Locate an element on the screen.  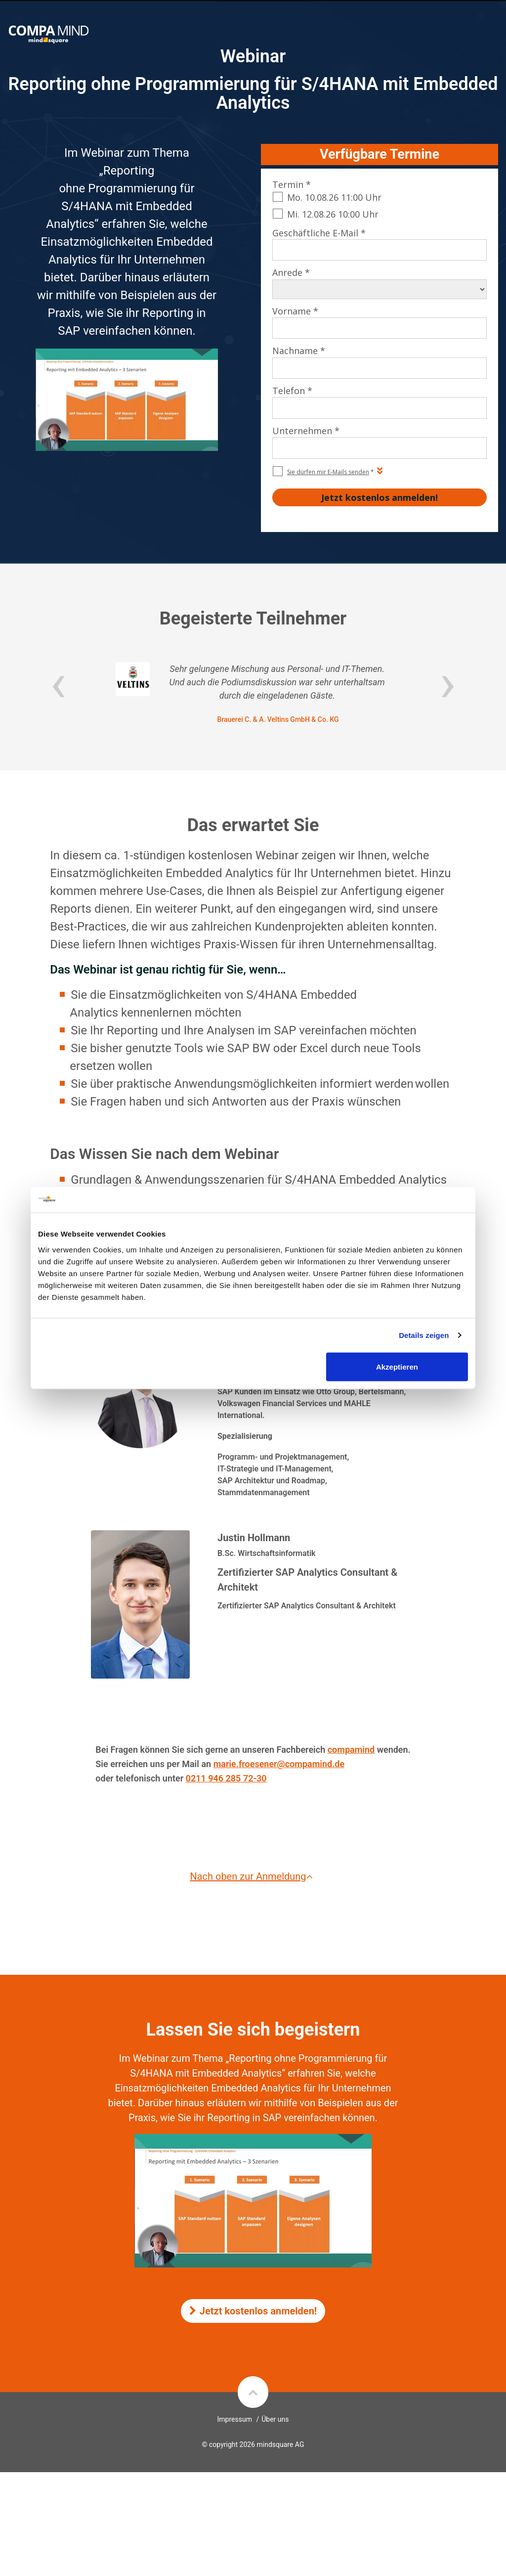
Nach oben zur Anmeldung is located at coordinates (253, 1876).